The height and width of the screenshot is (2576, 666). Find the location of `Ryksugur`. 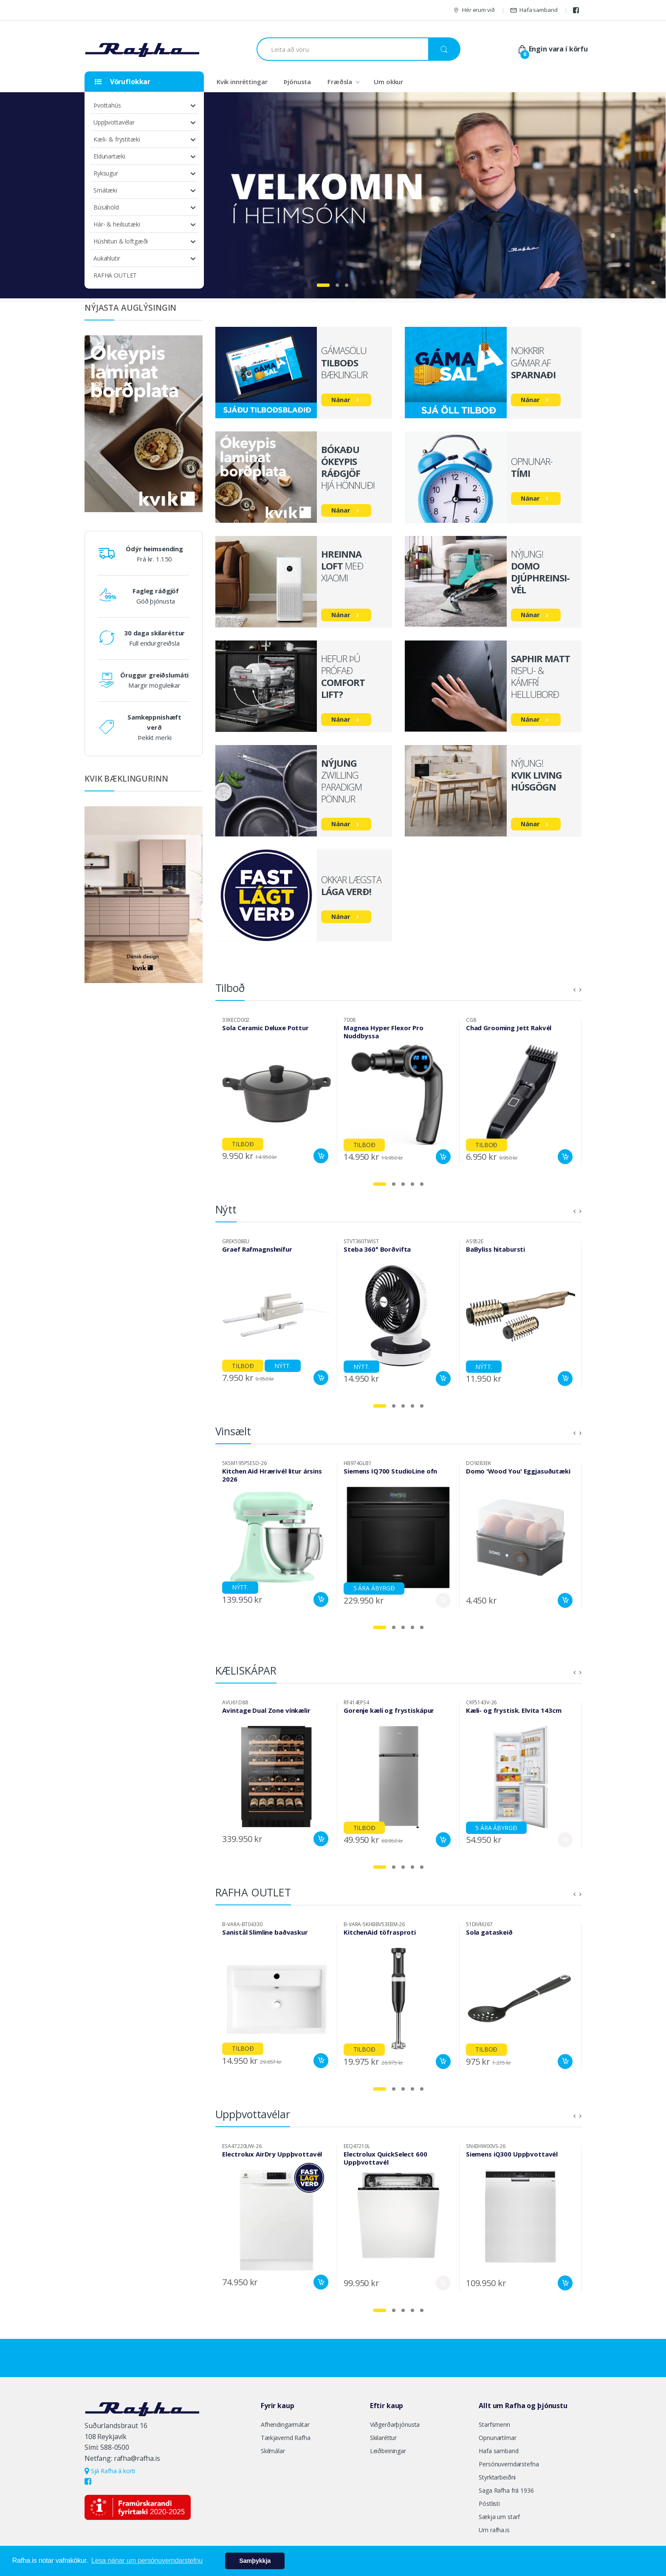

Ryksugur is located at coordinates (105, 173).